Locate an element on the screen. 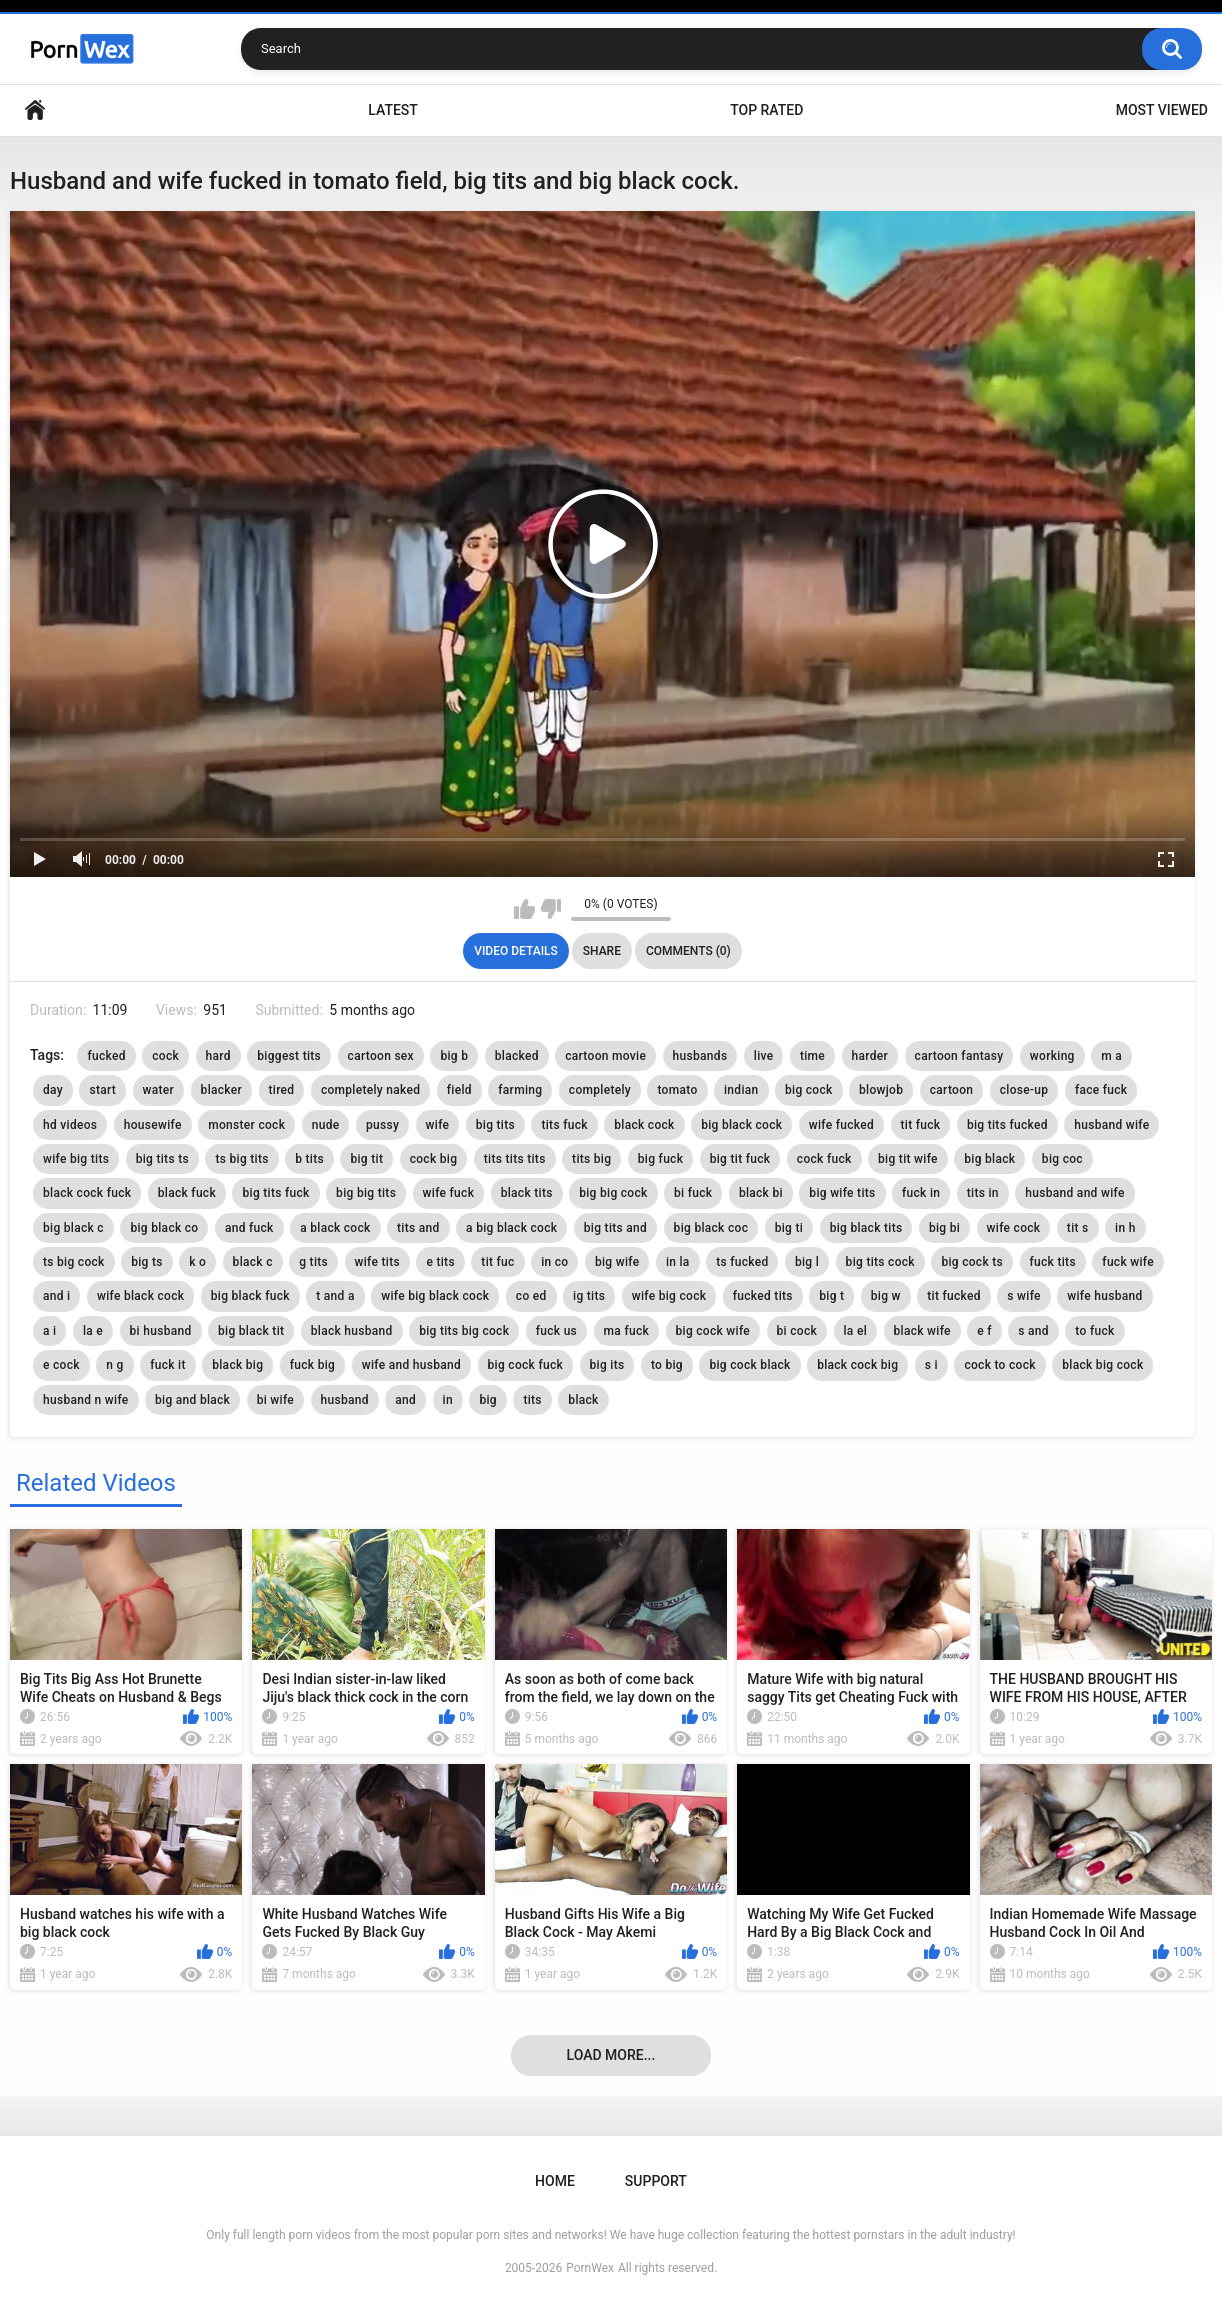 The width and height of the screenshot is (1222, 2307). start is located at coordinates (102, 1090).